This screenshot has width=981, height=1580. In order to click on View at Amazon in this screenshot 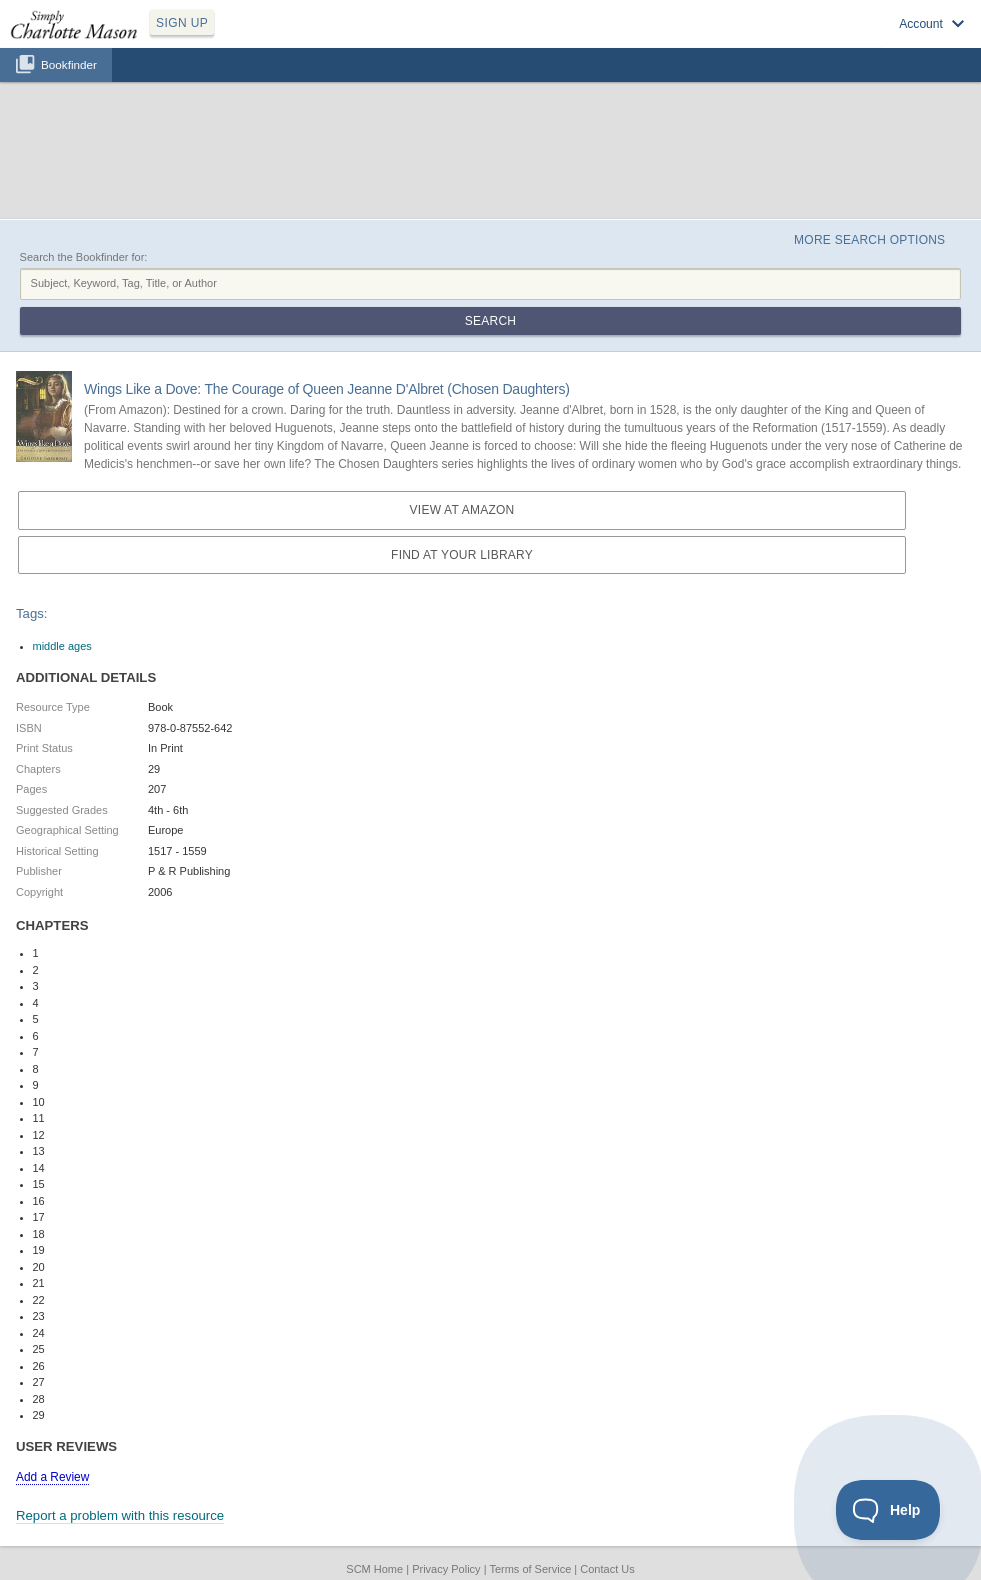, I will do `click(462, 510)`.